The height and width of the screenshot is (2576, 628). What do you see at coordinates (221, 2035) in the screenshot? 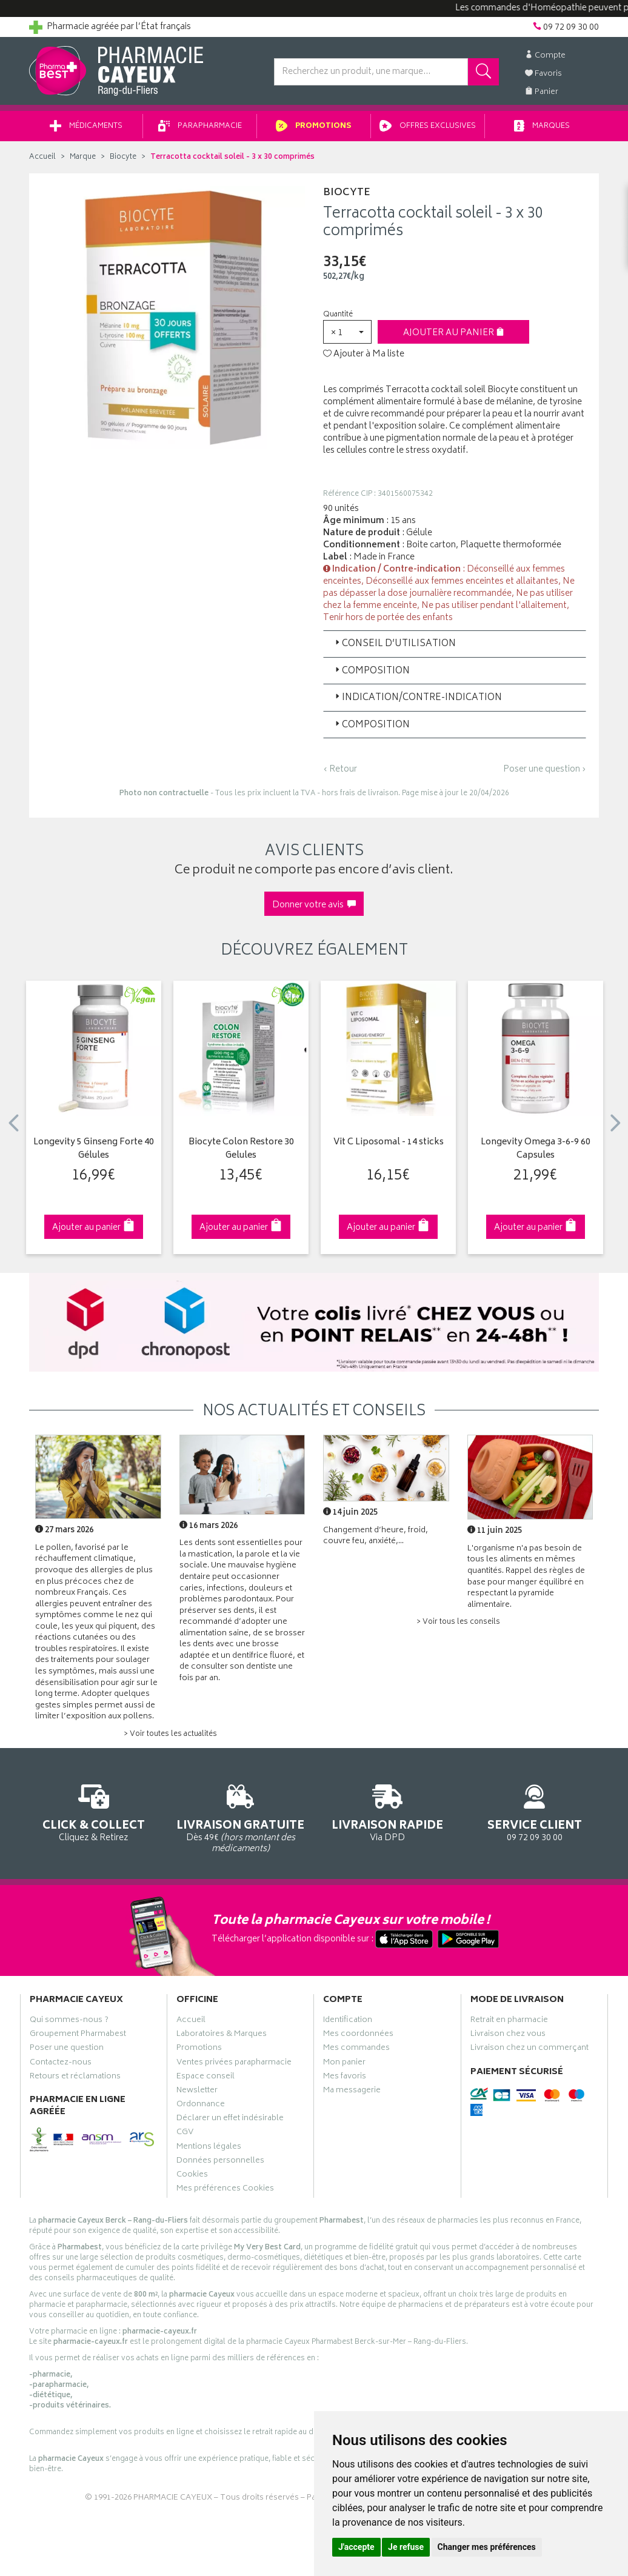
I see `Laboratoires & Marques` at bounding box center [221, 2035].